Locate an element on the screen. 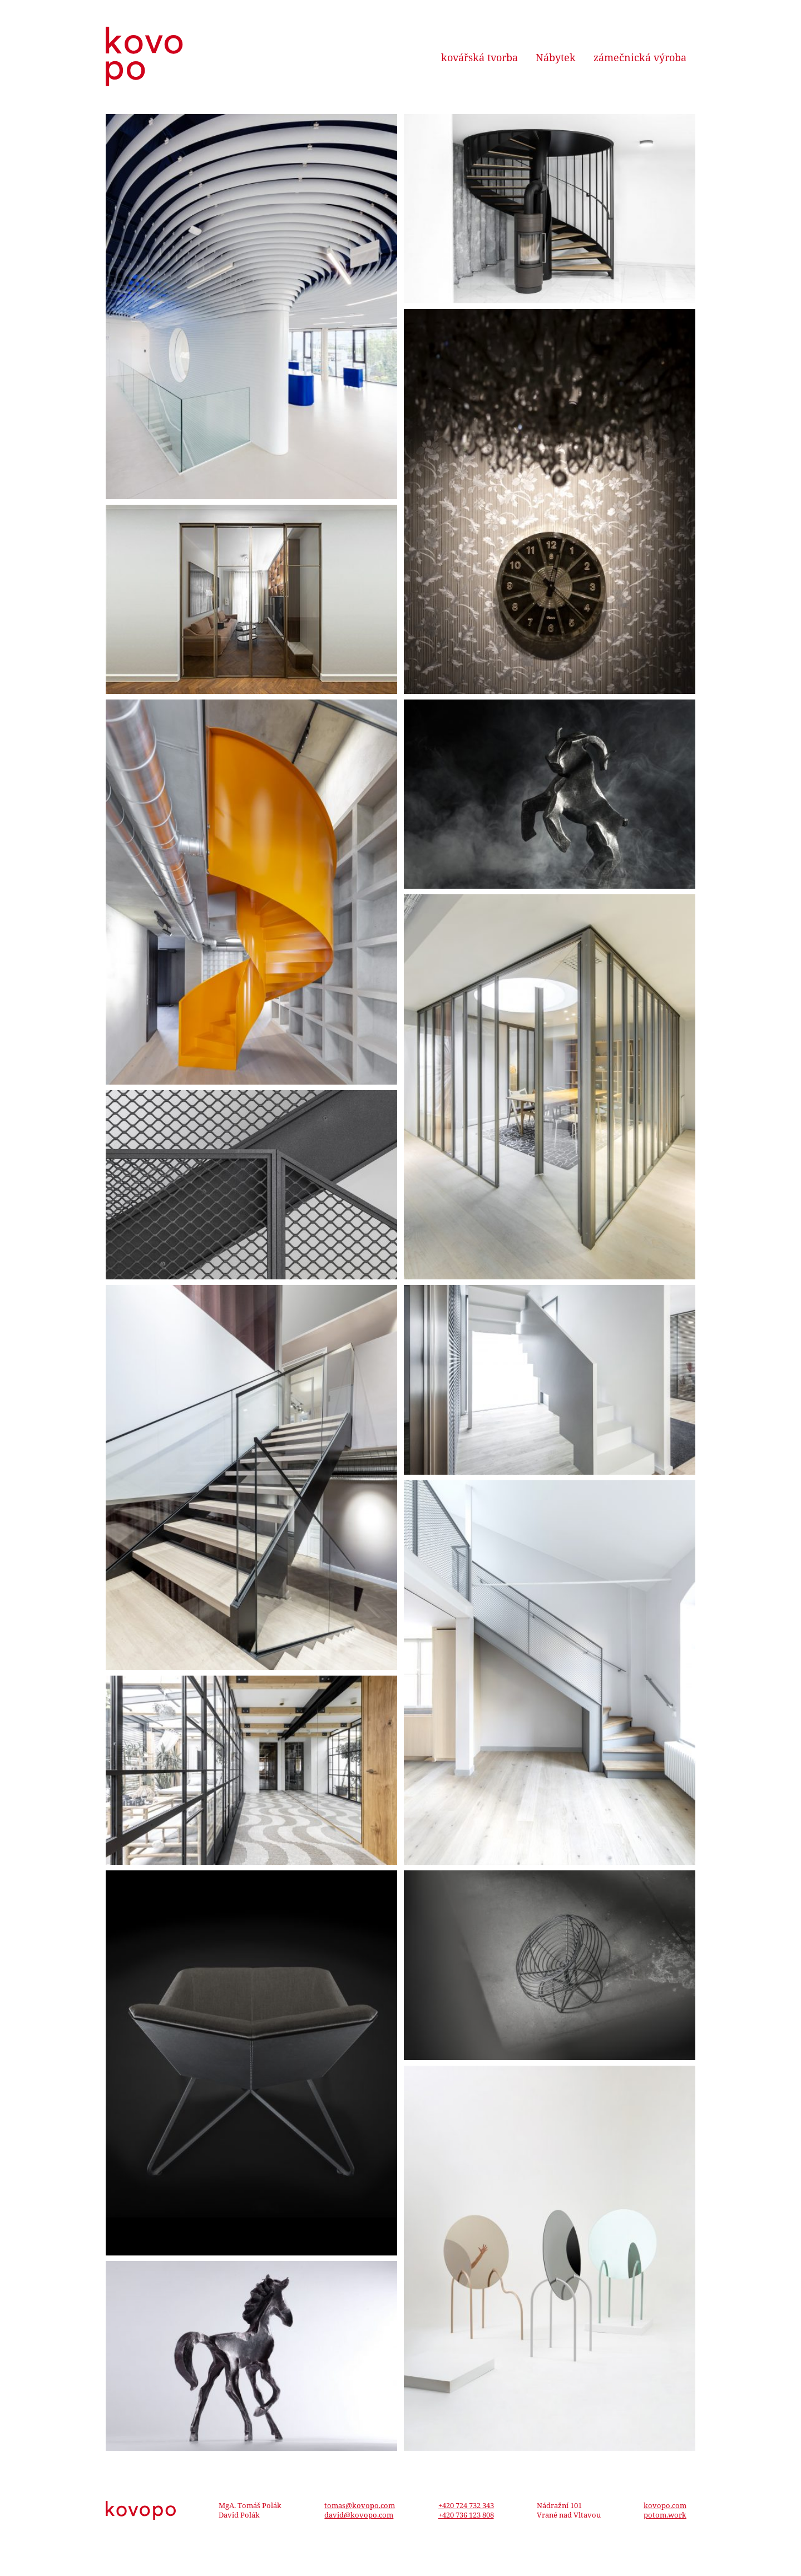 This screenshot has height=2576, width=801. zámečnická výroba is located at coordinates (640, 57).